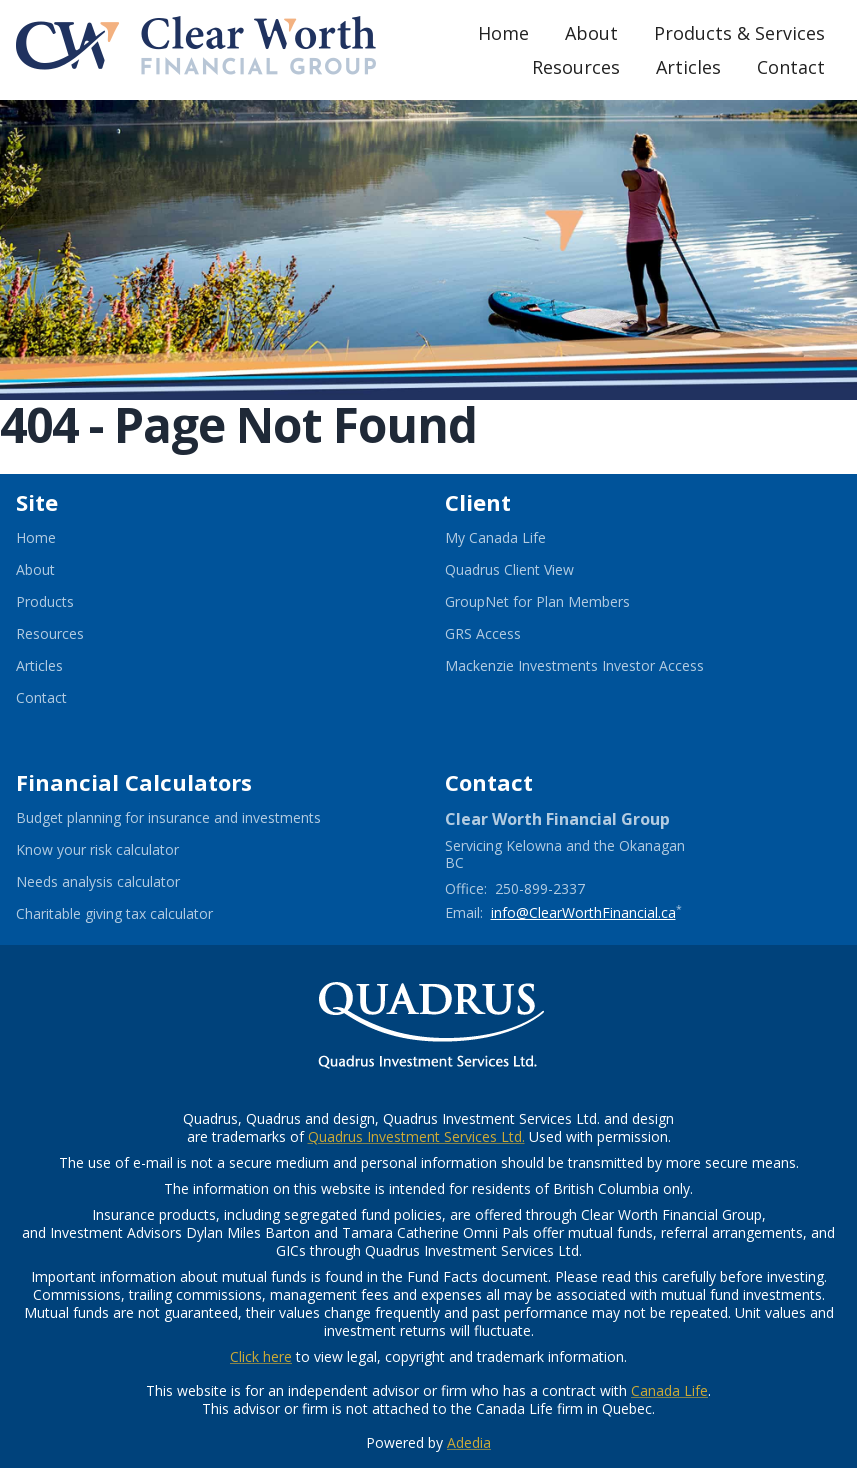 This screenshot has width=857, height=1468. Describe the element at coordinates (469, 1442) in the screenshot. I see `Adedia` at that location.